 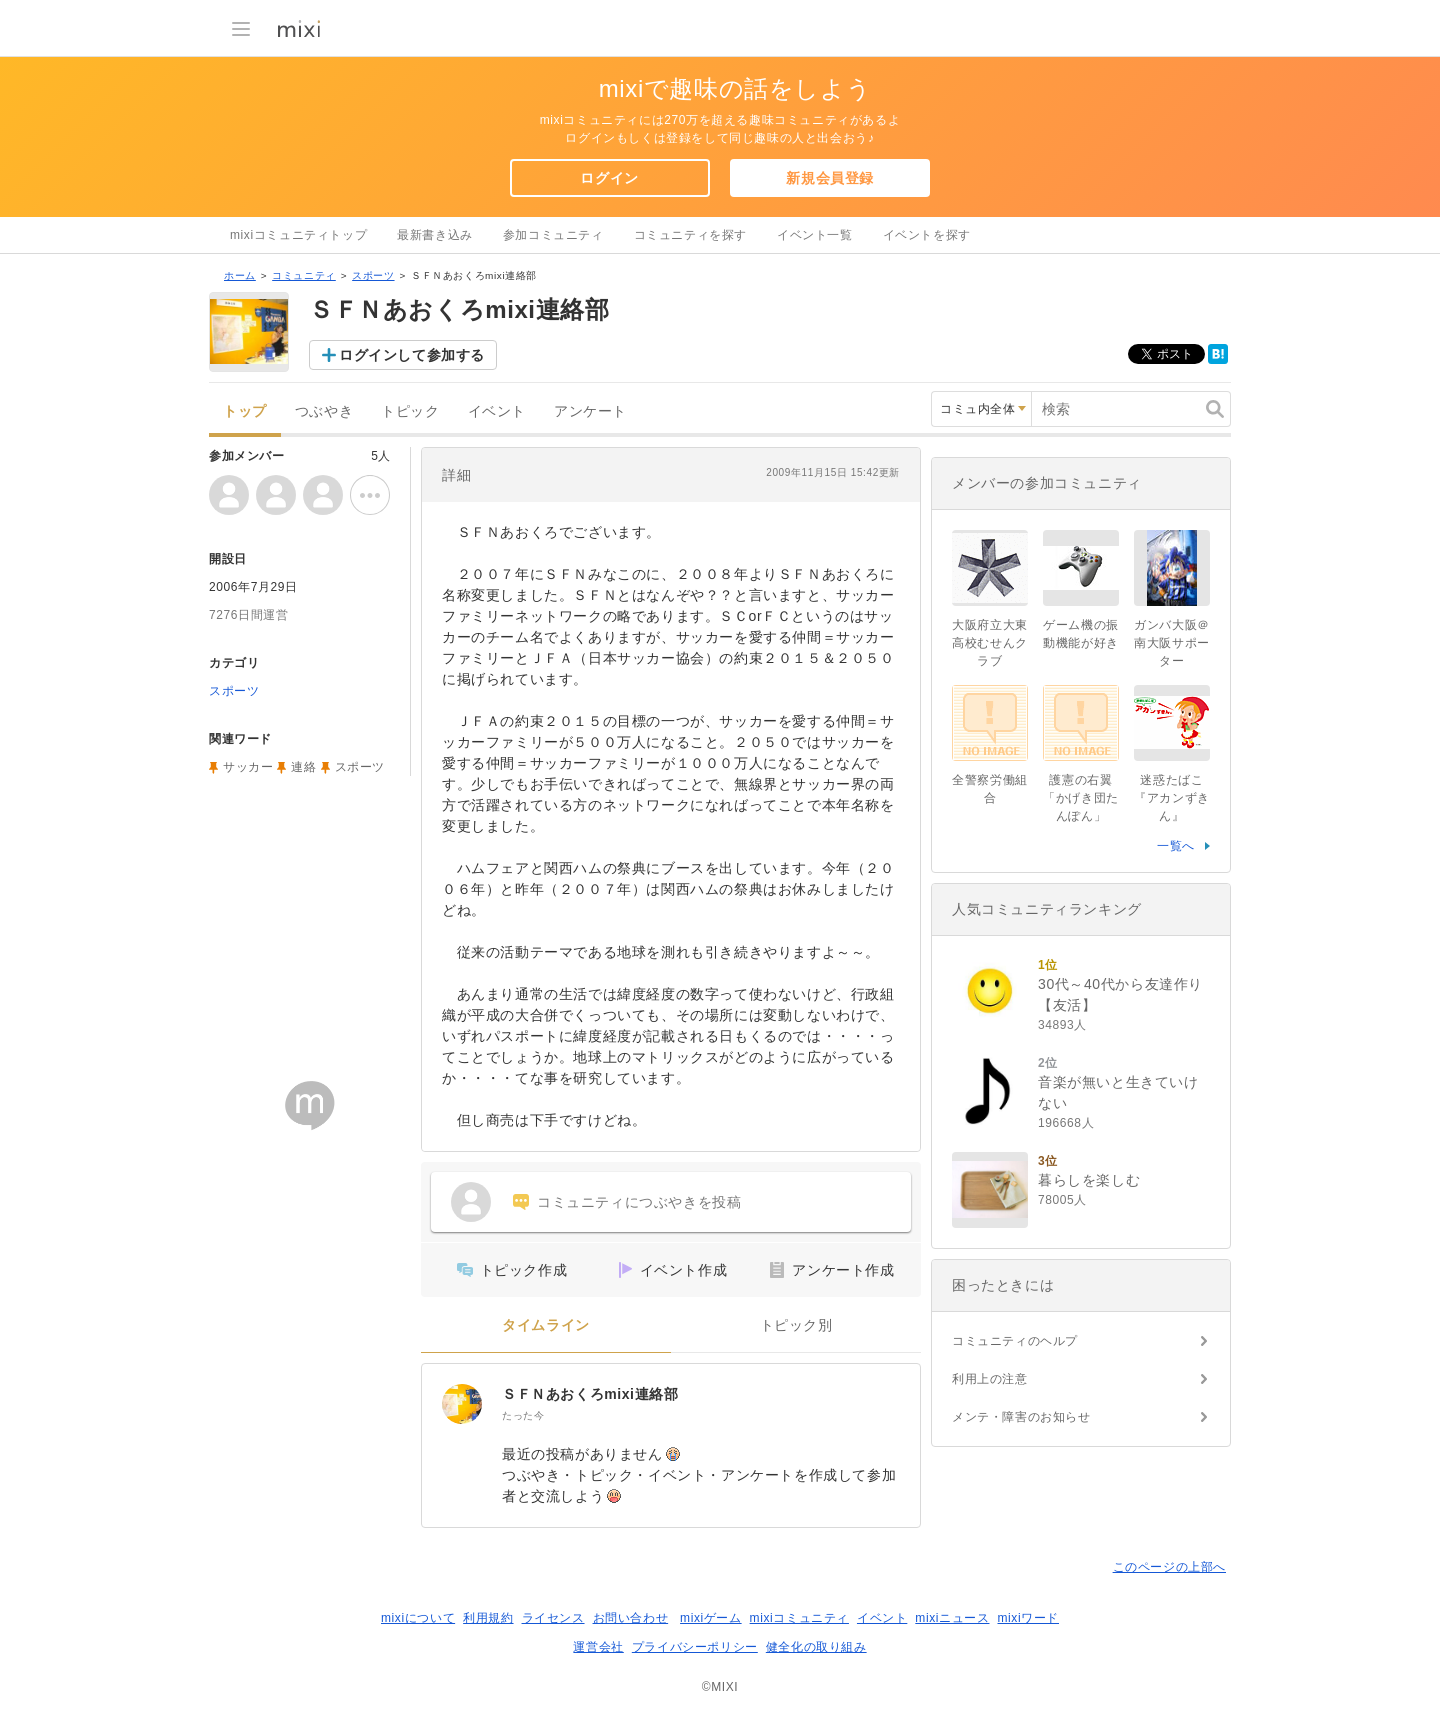 What do you see at coordinates (830, 178) in the screenshot?
I see `新規会員登録` at bounding box center [830, 178].